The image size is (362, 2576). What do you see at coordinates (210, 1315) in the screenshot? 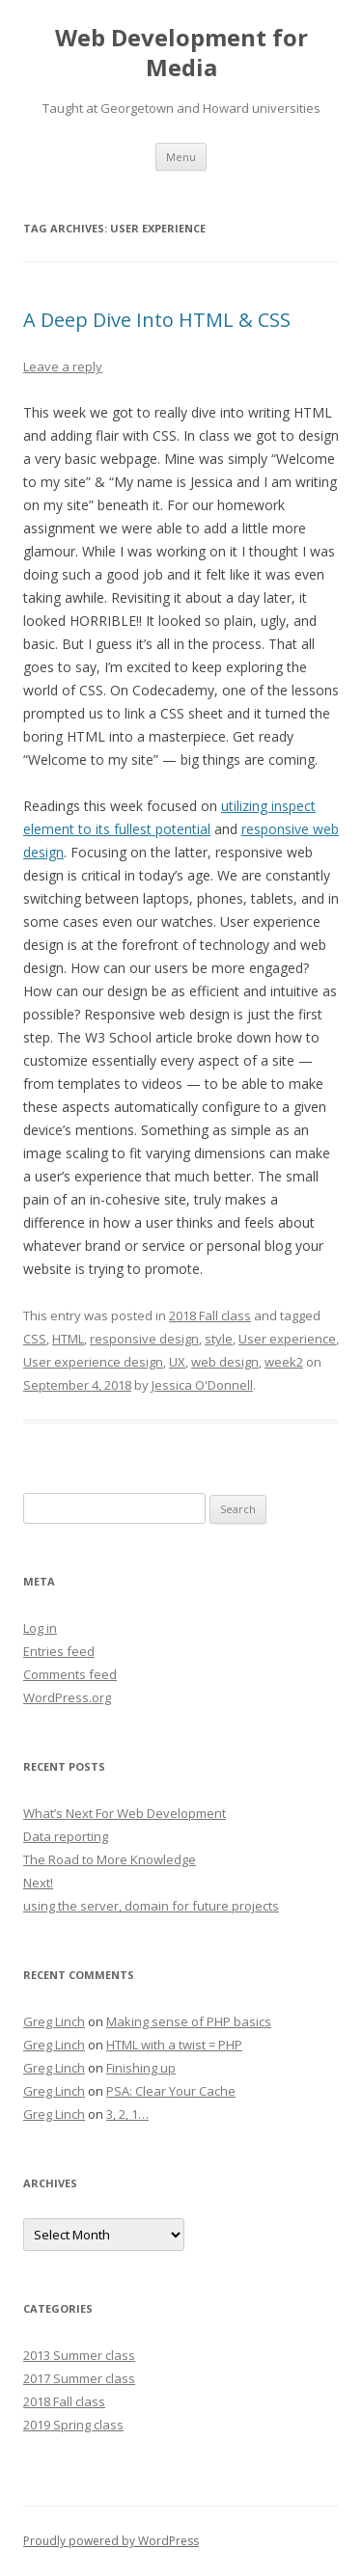
I see `2018 Fall class` at bounding box center [210, 1315].